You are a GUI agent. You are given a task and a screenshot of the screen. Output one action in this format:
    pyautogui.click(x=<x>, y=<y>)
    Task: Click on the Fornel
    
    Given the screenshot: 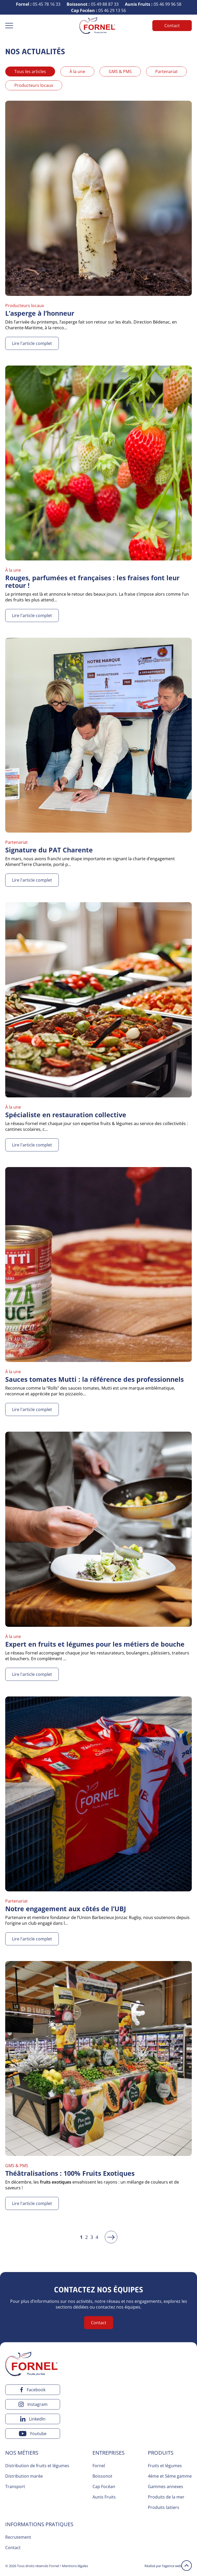 What is the action you would take?
    pyautogui.click(x=98, y=2466)
    